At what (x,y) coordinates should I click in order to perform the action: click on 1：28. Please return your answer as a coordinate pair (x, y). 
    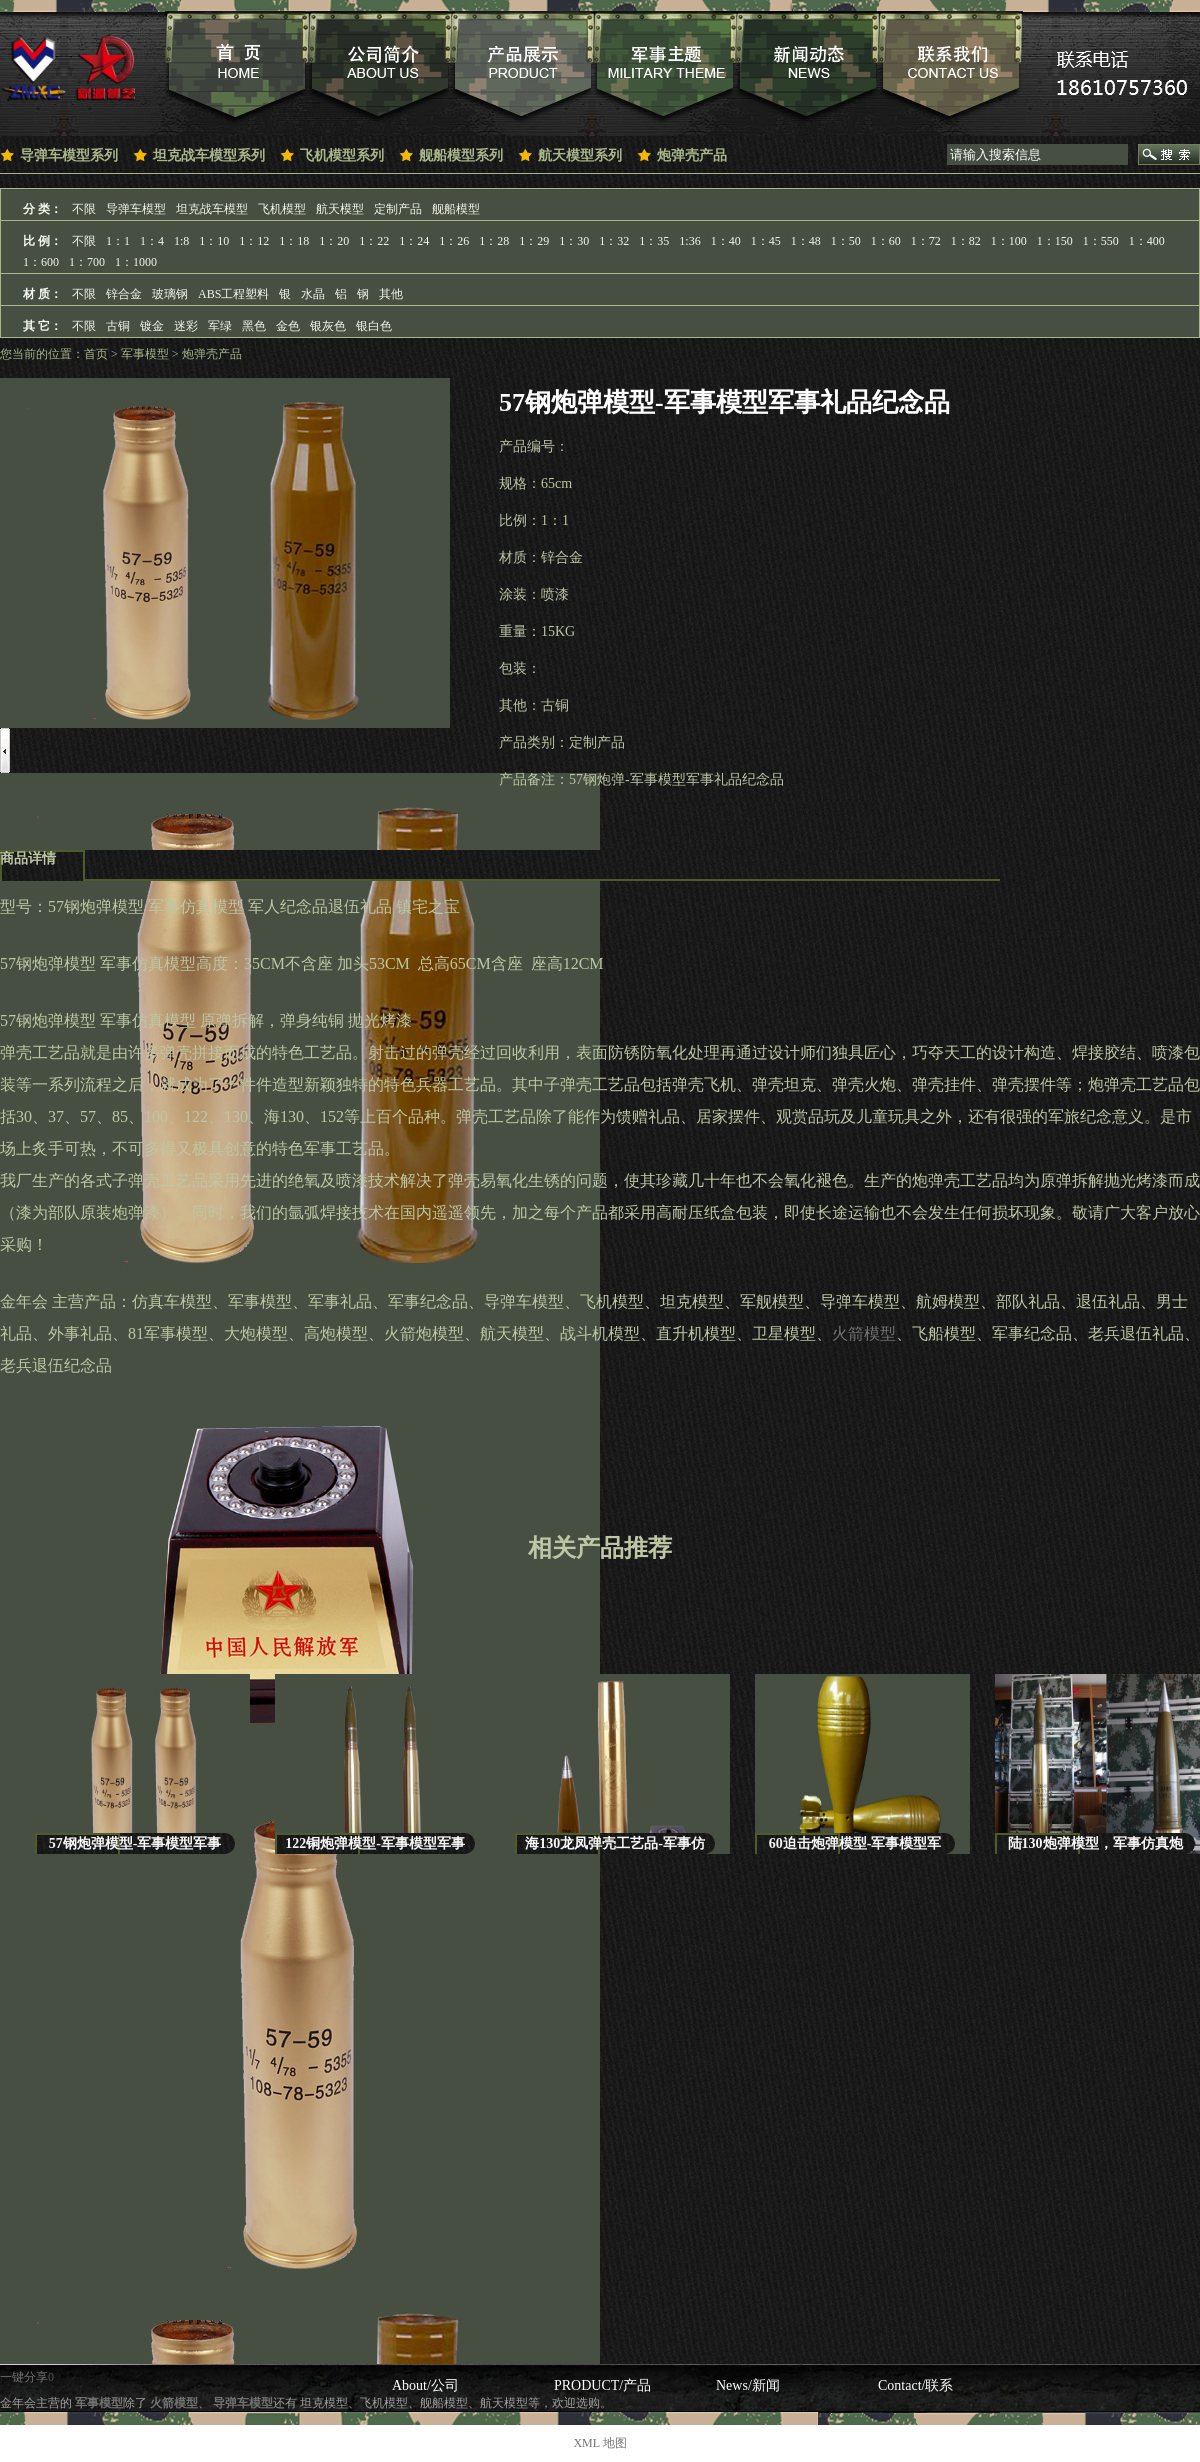
    Looking at the image, I should click on (494, 241).